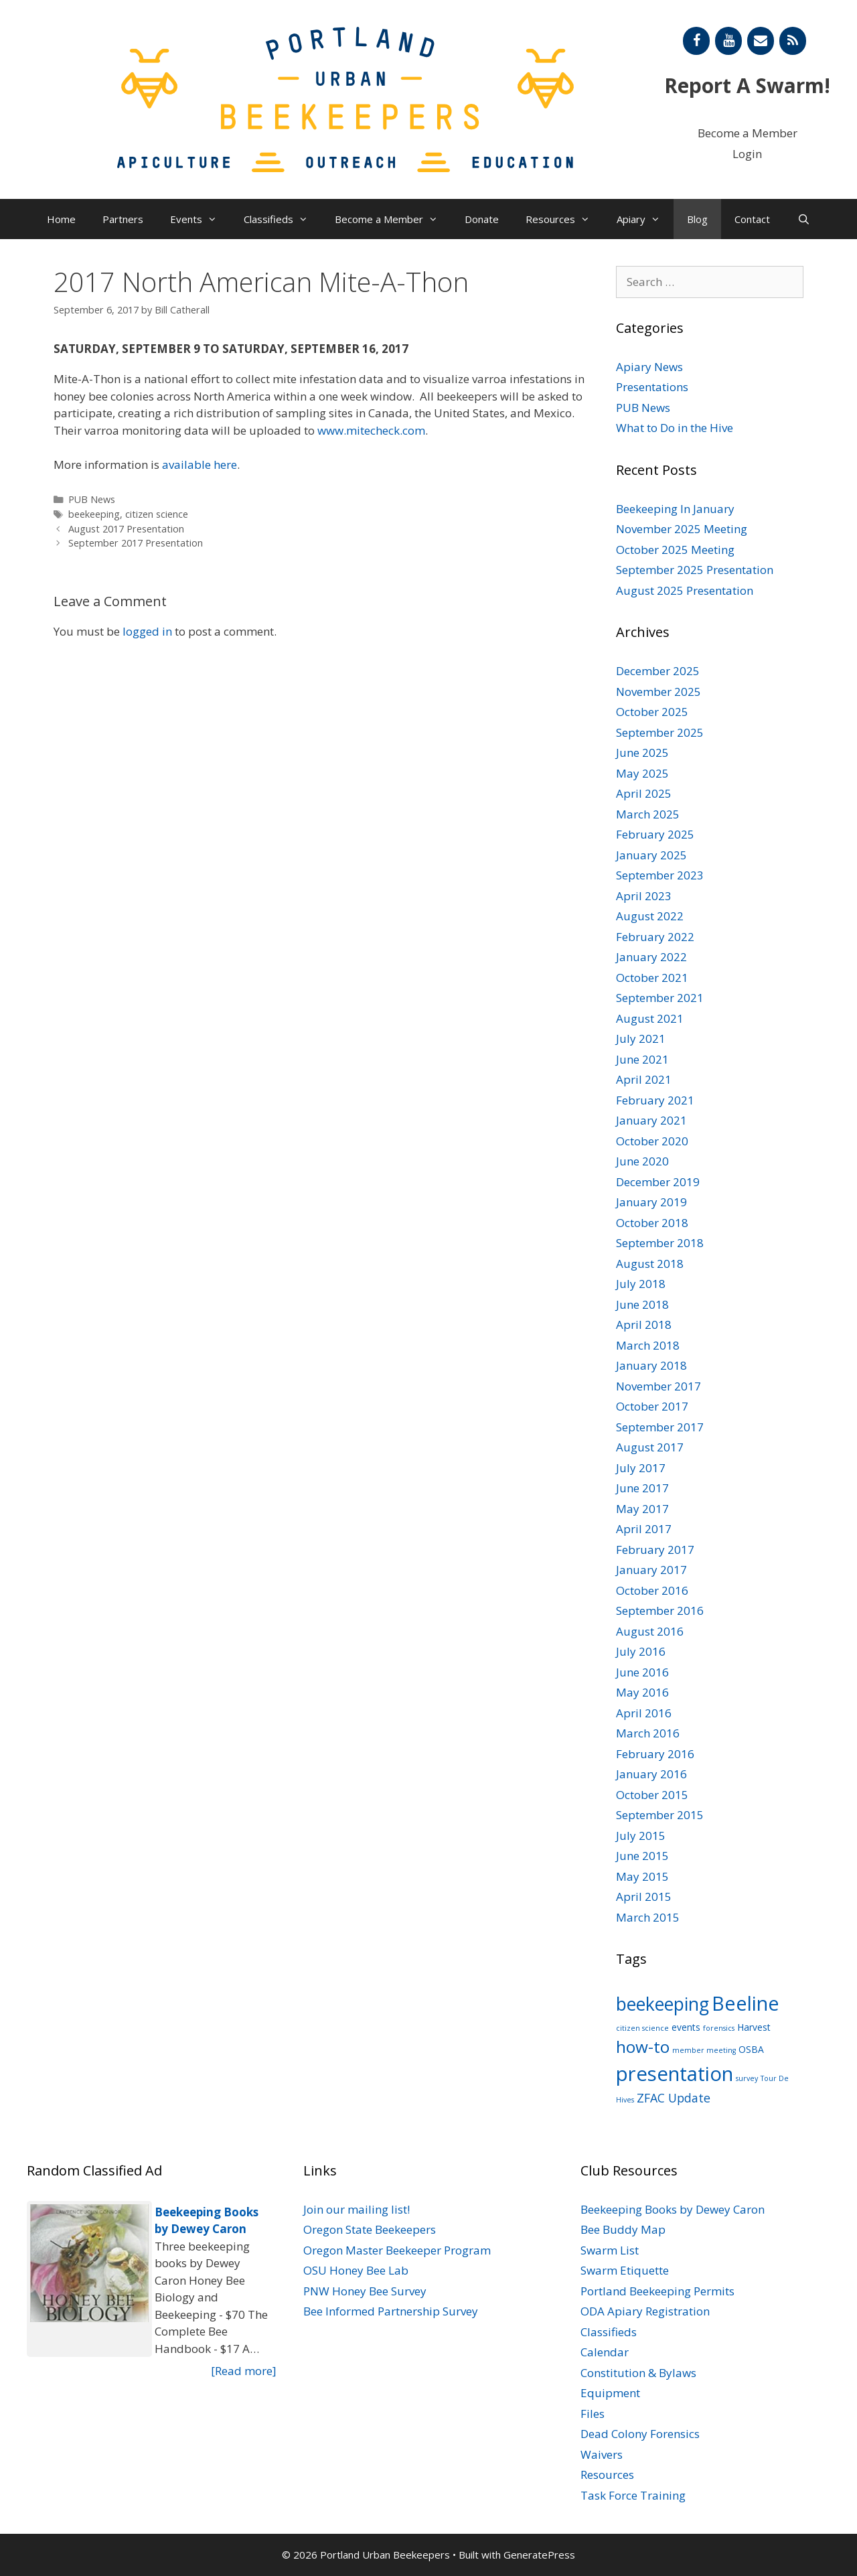 Image resolution: width=857 pixels, height=2576 pixels. What do you see at coordinates (645, 2311) in the screenshot?
I see `ODA Apiary Registration` at bounding box center [645, 2311].